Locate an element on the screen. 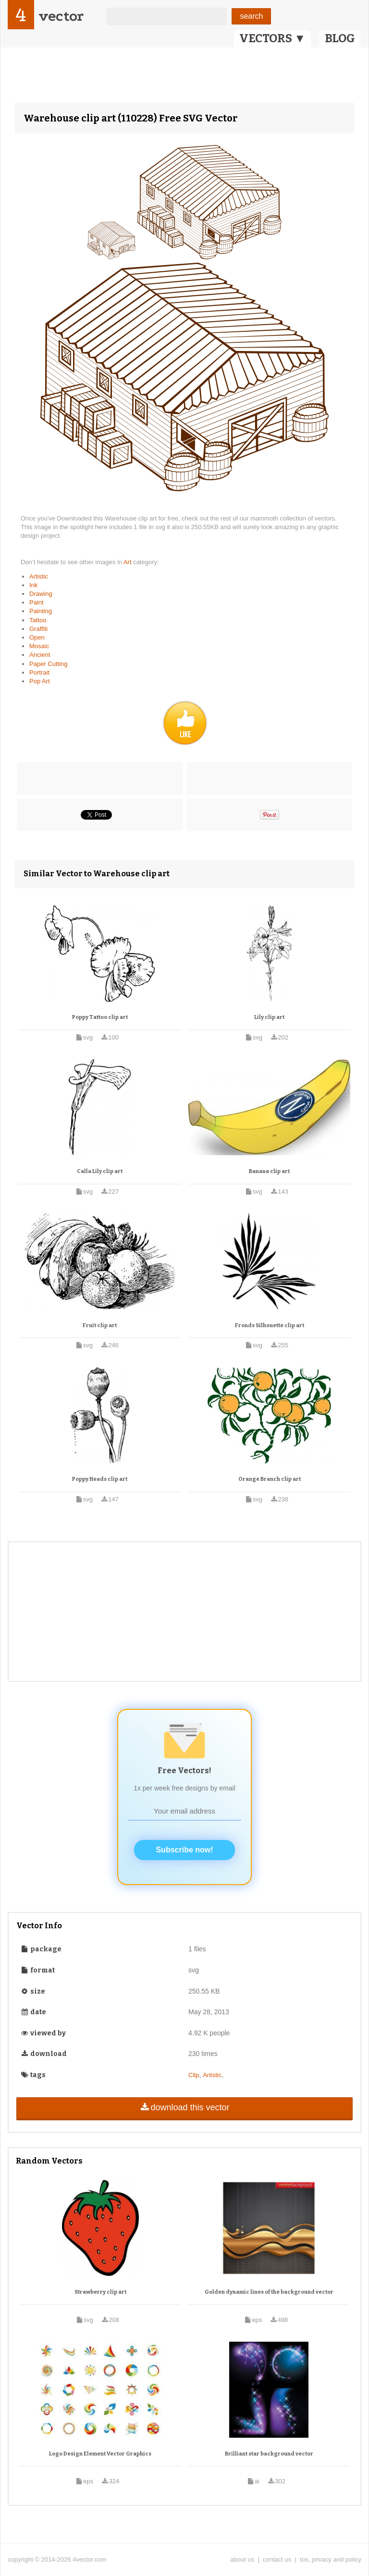  Fruit clip art is located at coordinates (100, 1325).